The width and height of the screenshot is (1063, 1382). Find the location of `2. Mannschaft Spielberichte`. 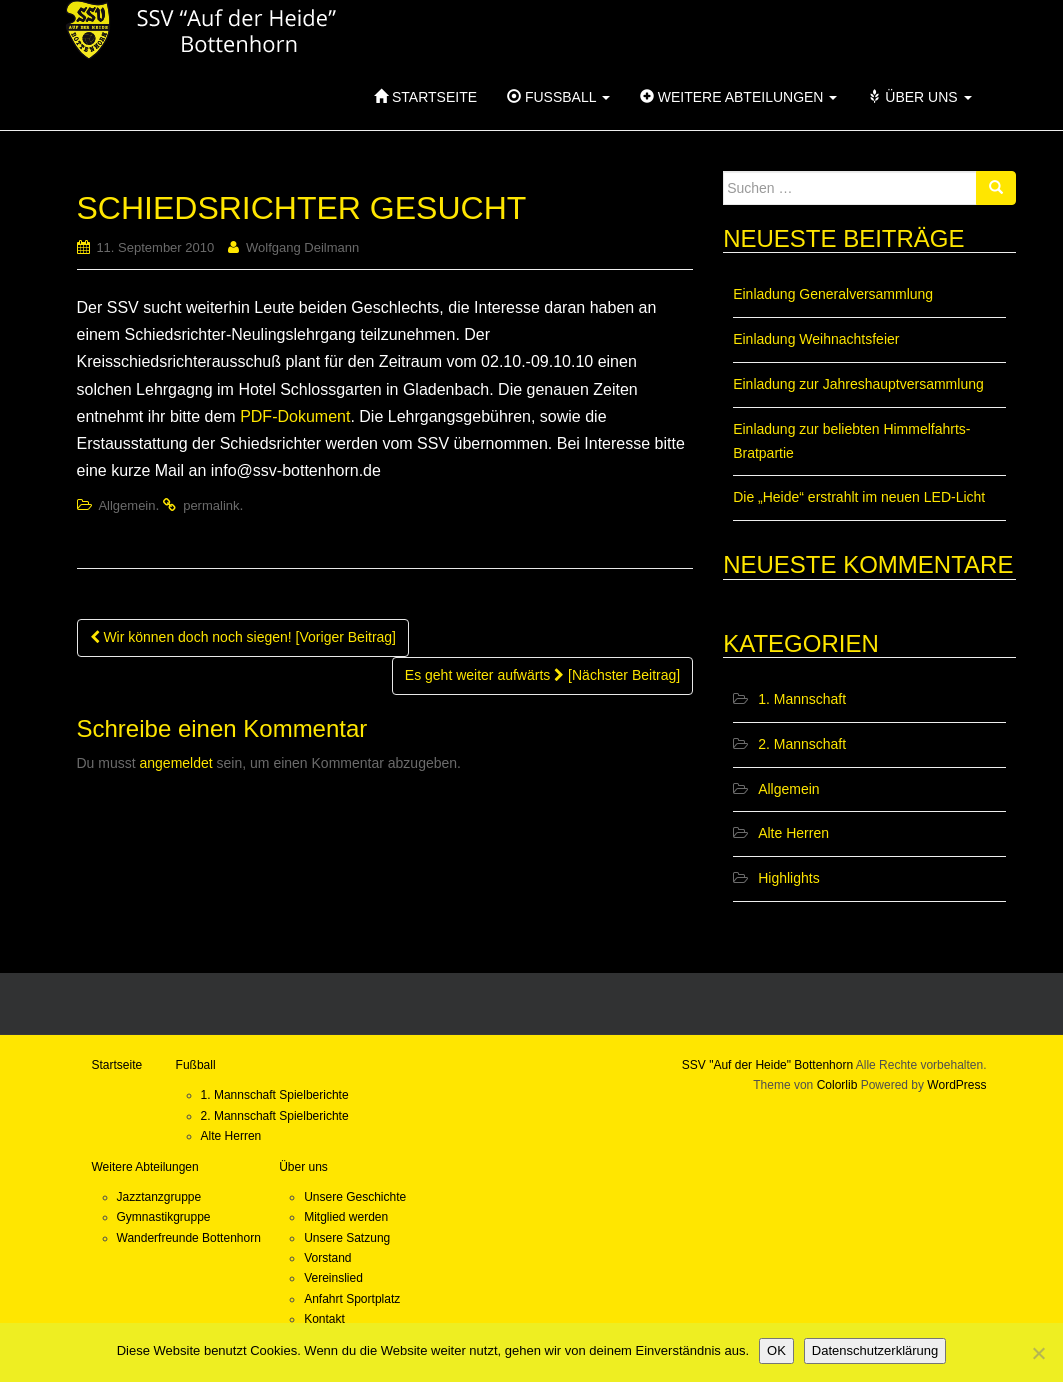

2. Mannschaft Spielberichte is located at coordinates (275, 1116).